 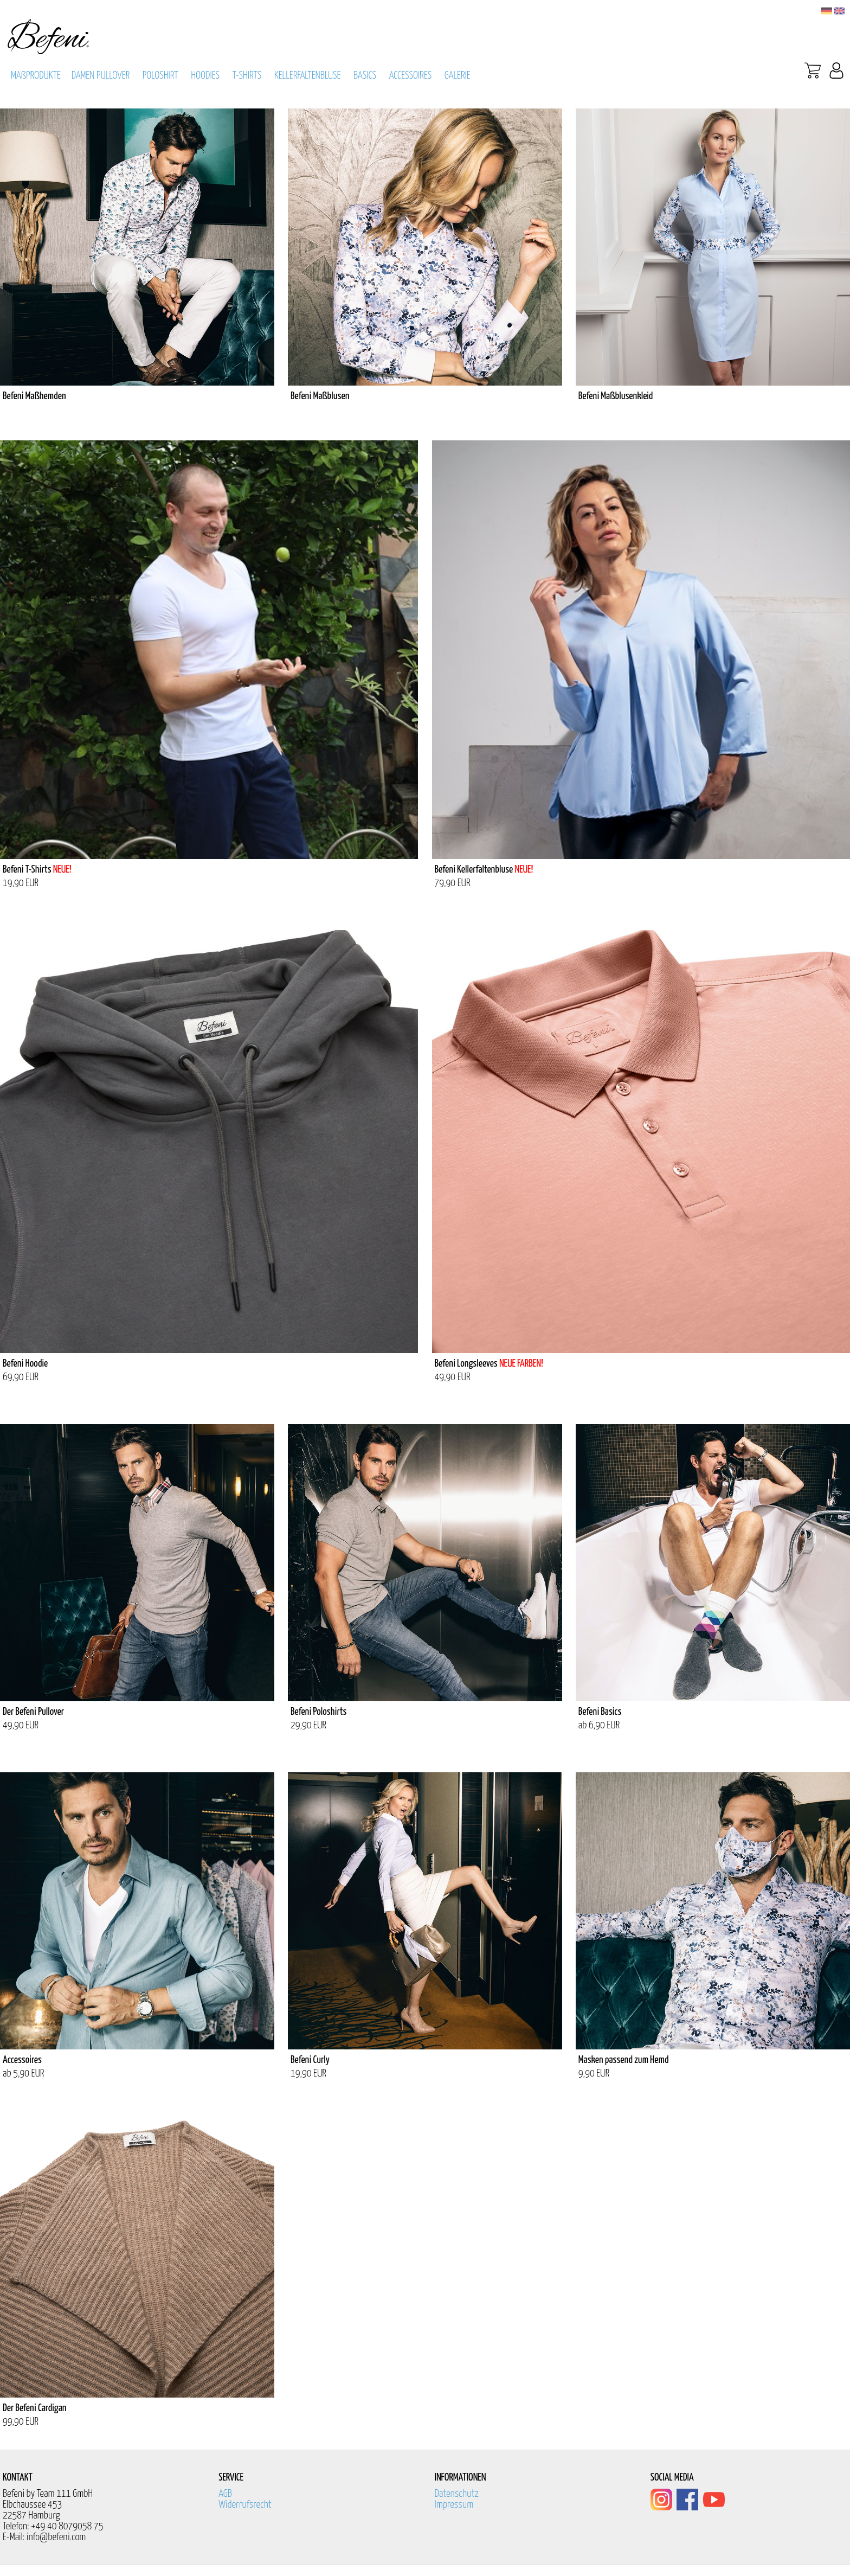 I want to click on POLOSHIRT, so click(x=160, y=76).